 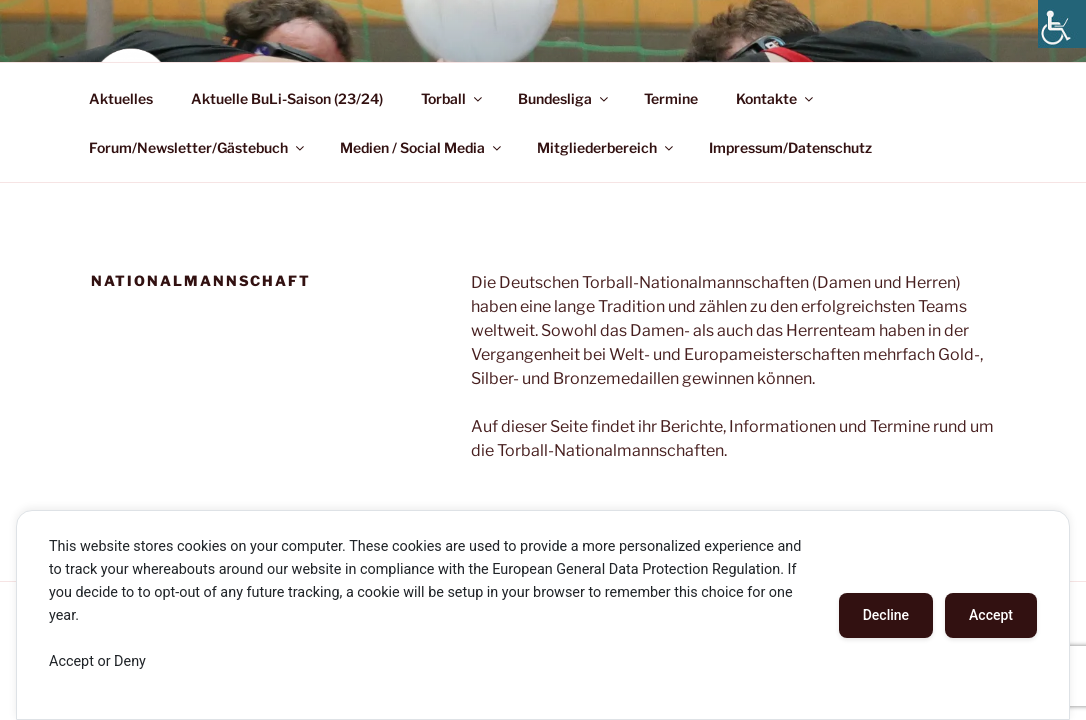 What do you see at coordinates (776, 98) in the screenshot?
I see `Kontakte` at bounding box center [776, 98].